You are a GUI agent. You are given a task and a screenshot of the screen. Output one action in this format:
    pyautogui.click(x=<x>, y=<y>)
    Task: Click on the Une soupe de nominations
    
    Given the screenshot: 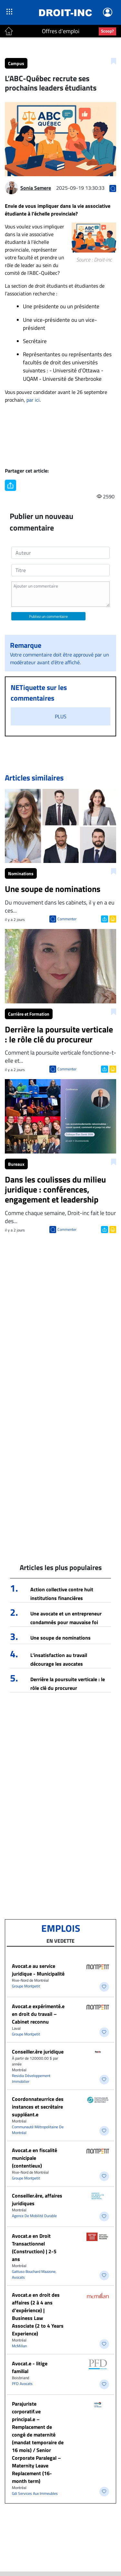 What is the action you would take?
    pyautogui.click(x=60, y=1638)
    